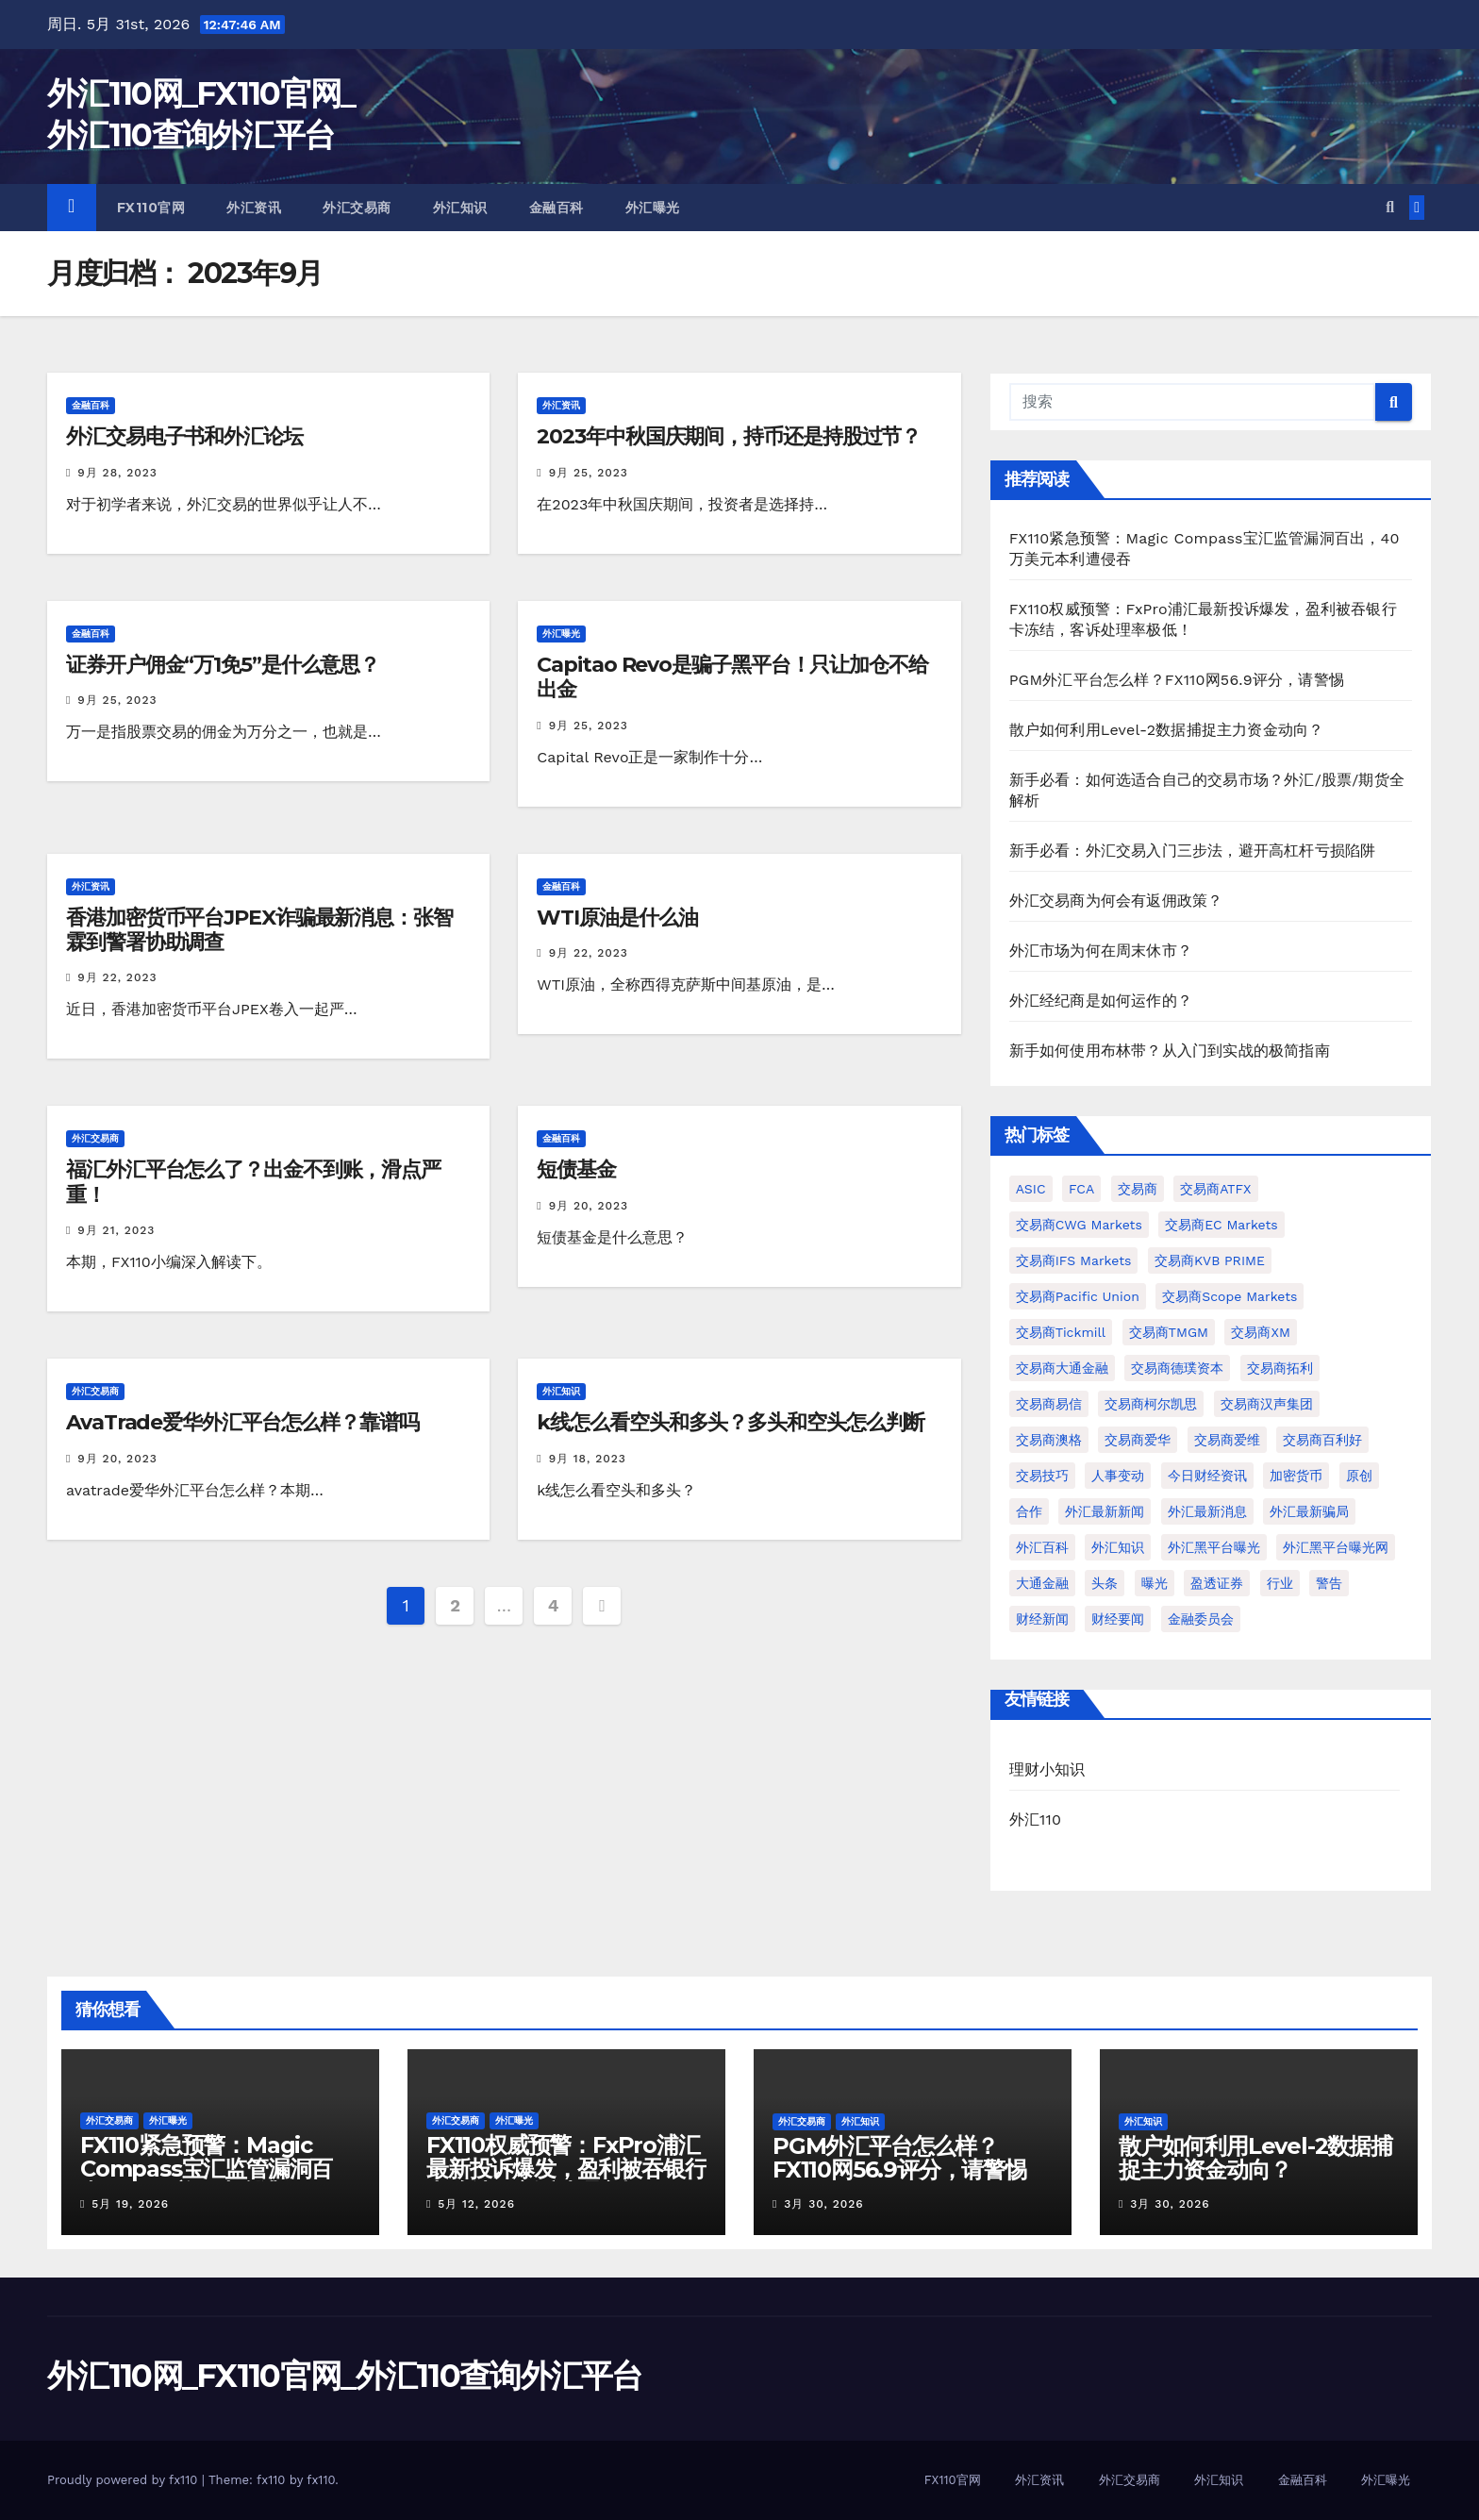 The image size is (1479, 2520). I want to click on 金融委员会 [金融委员会 (78个项目)], so click(1201, 1619).